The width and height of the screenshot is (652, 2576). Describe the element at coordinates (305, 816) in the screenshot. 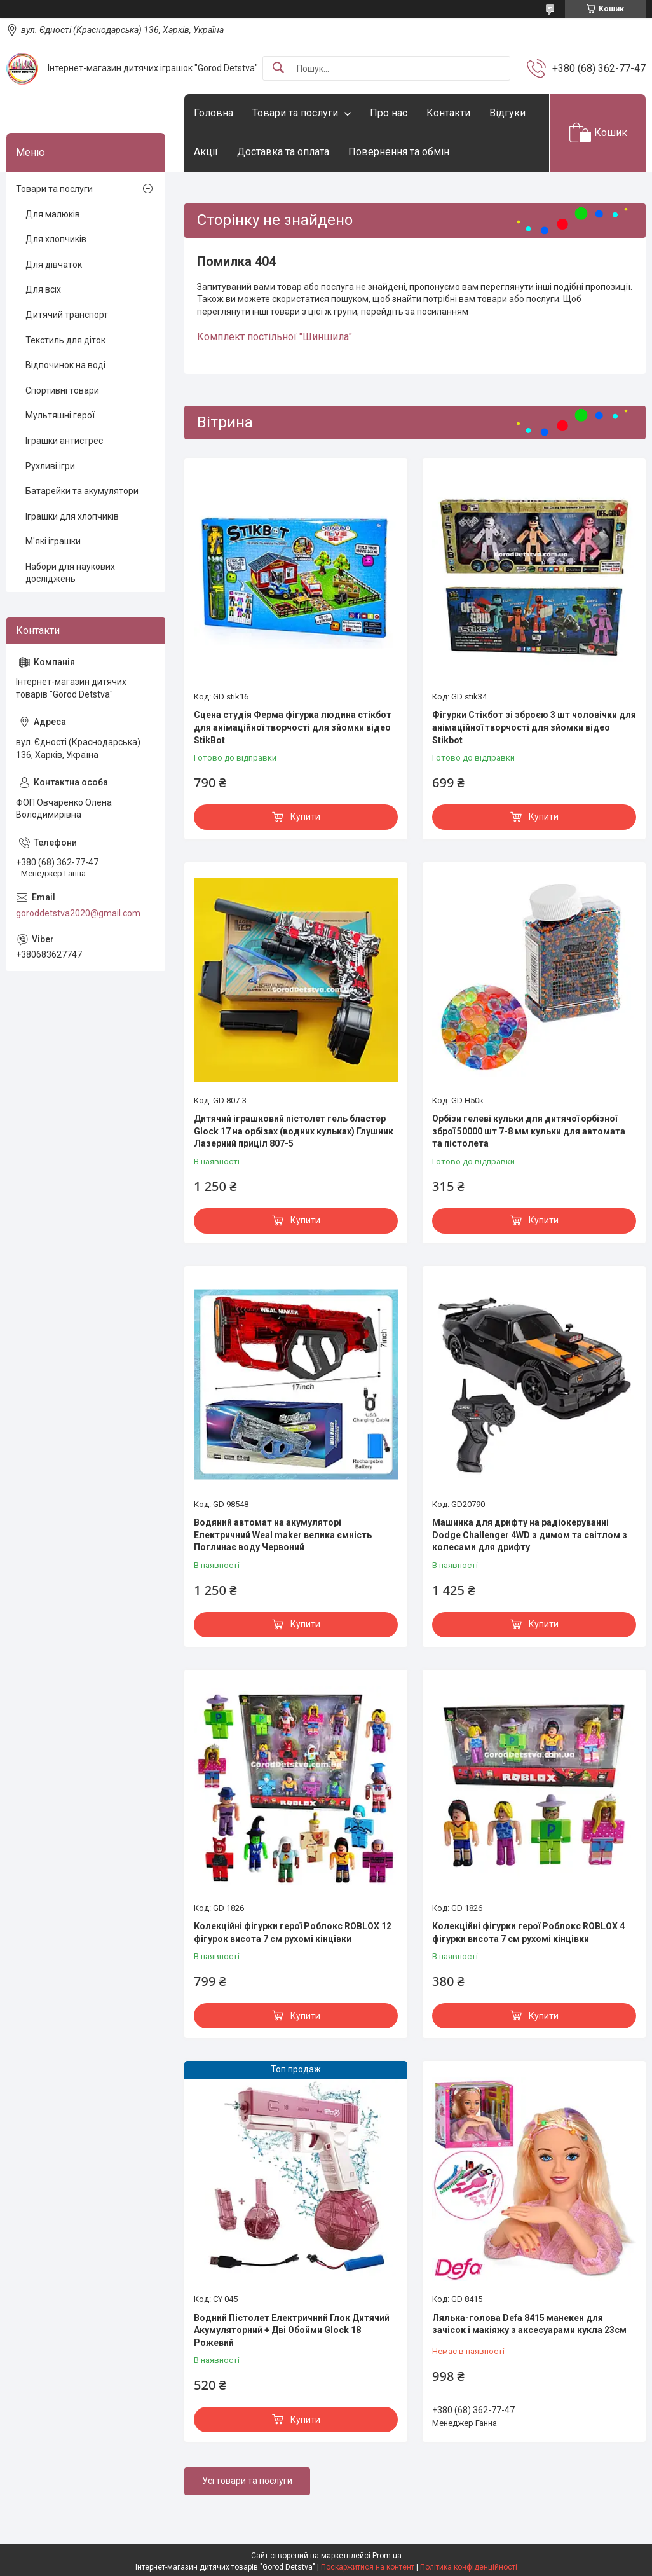

I see `Купити` at that location.